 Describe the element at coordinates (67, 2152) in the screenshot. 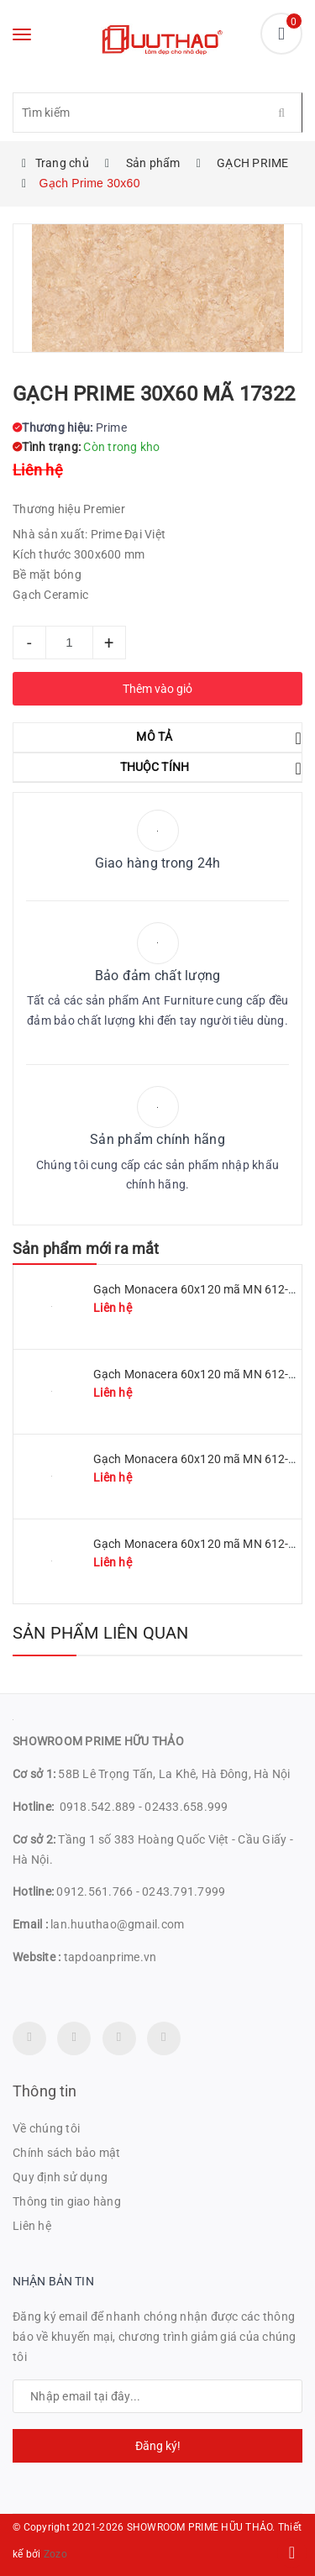

I see `Chính sách bảo mật` at that location.